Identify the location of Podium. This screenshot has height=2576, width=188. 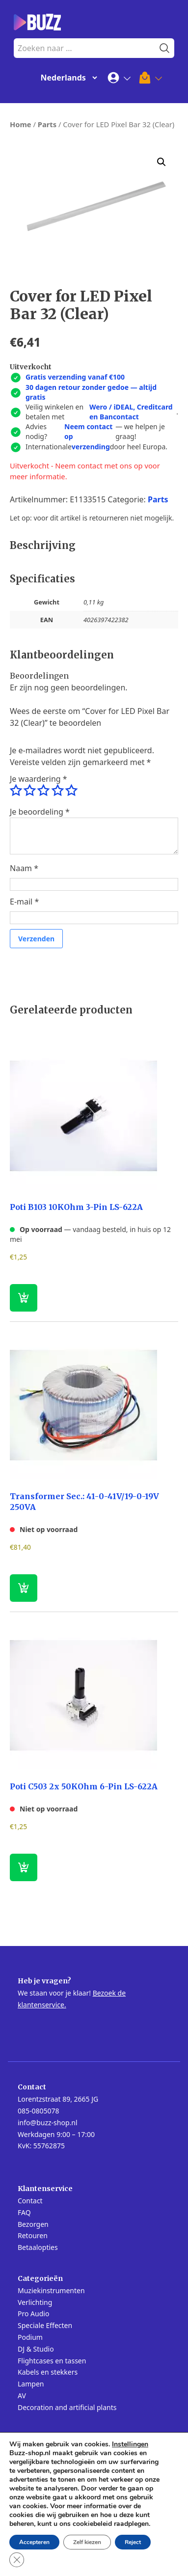
(30, 2337).